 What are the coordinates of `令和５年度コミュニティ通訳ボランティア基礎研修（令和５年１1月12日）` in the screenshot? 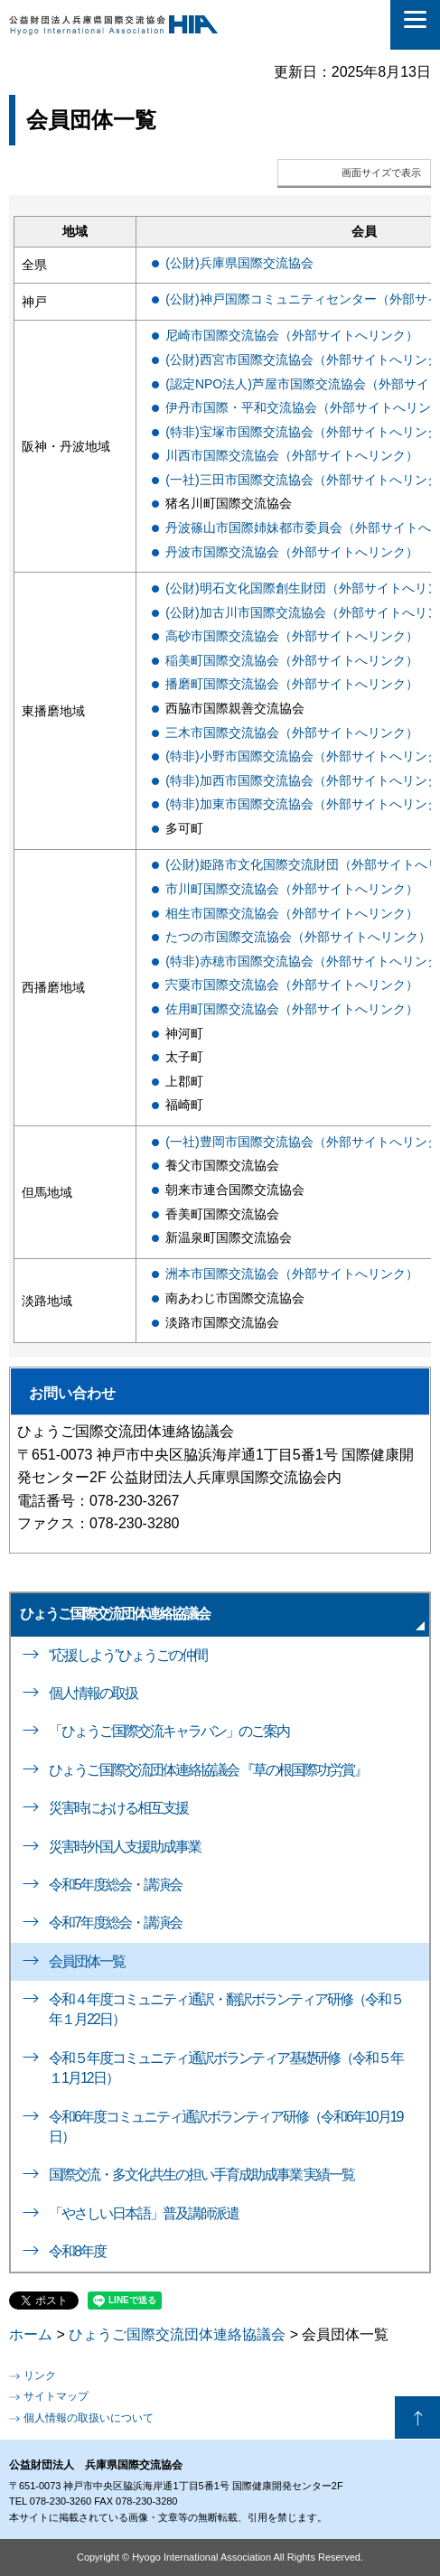 It's located at (226, 2068).